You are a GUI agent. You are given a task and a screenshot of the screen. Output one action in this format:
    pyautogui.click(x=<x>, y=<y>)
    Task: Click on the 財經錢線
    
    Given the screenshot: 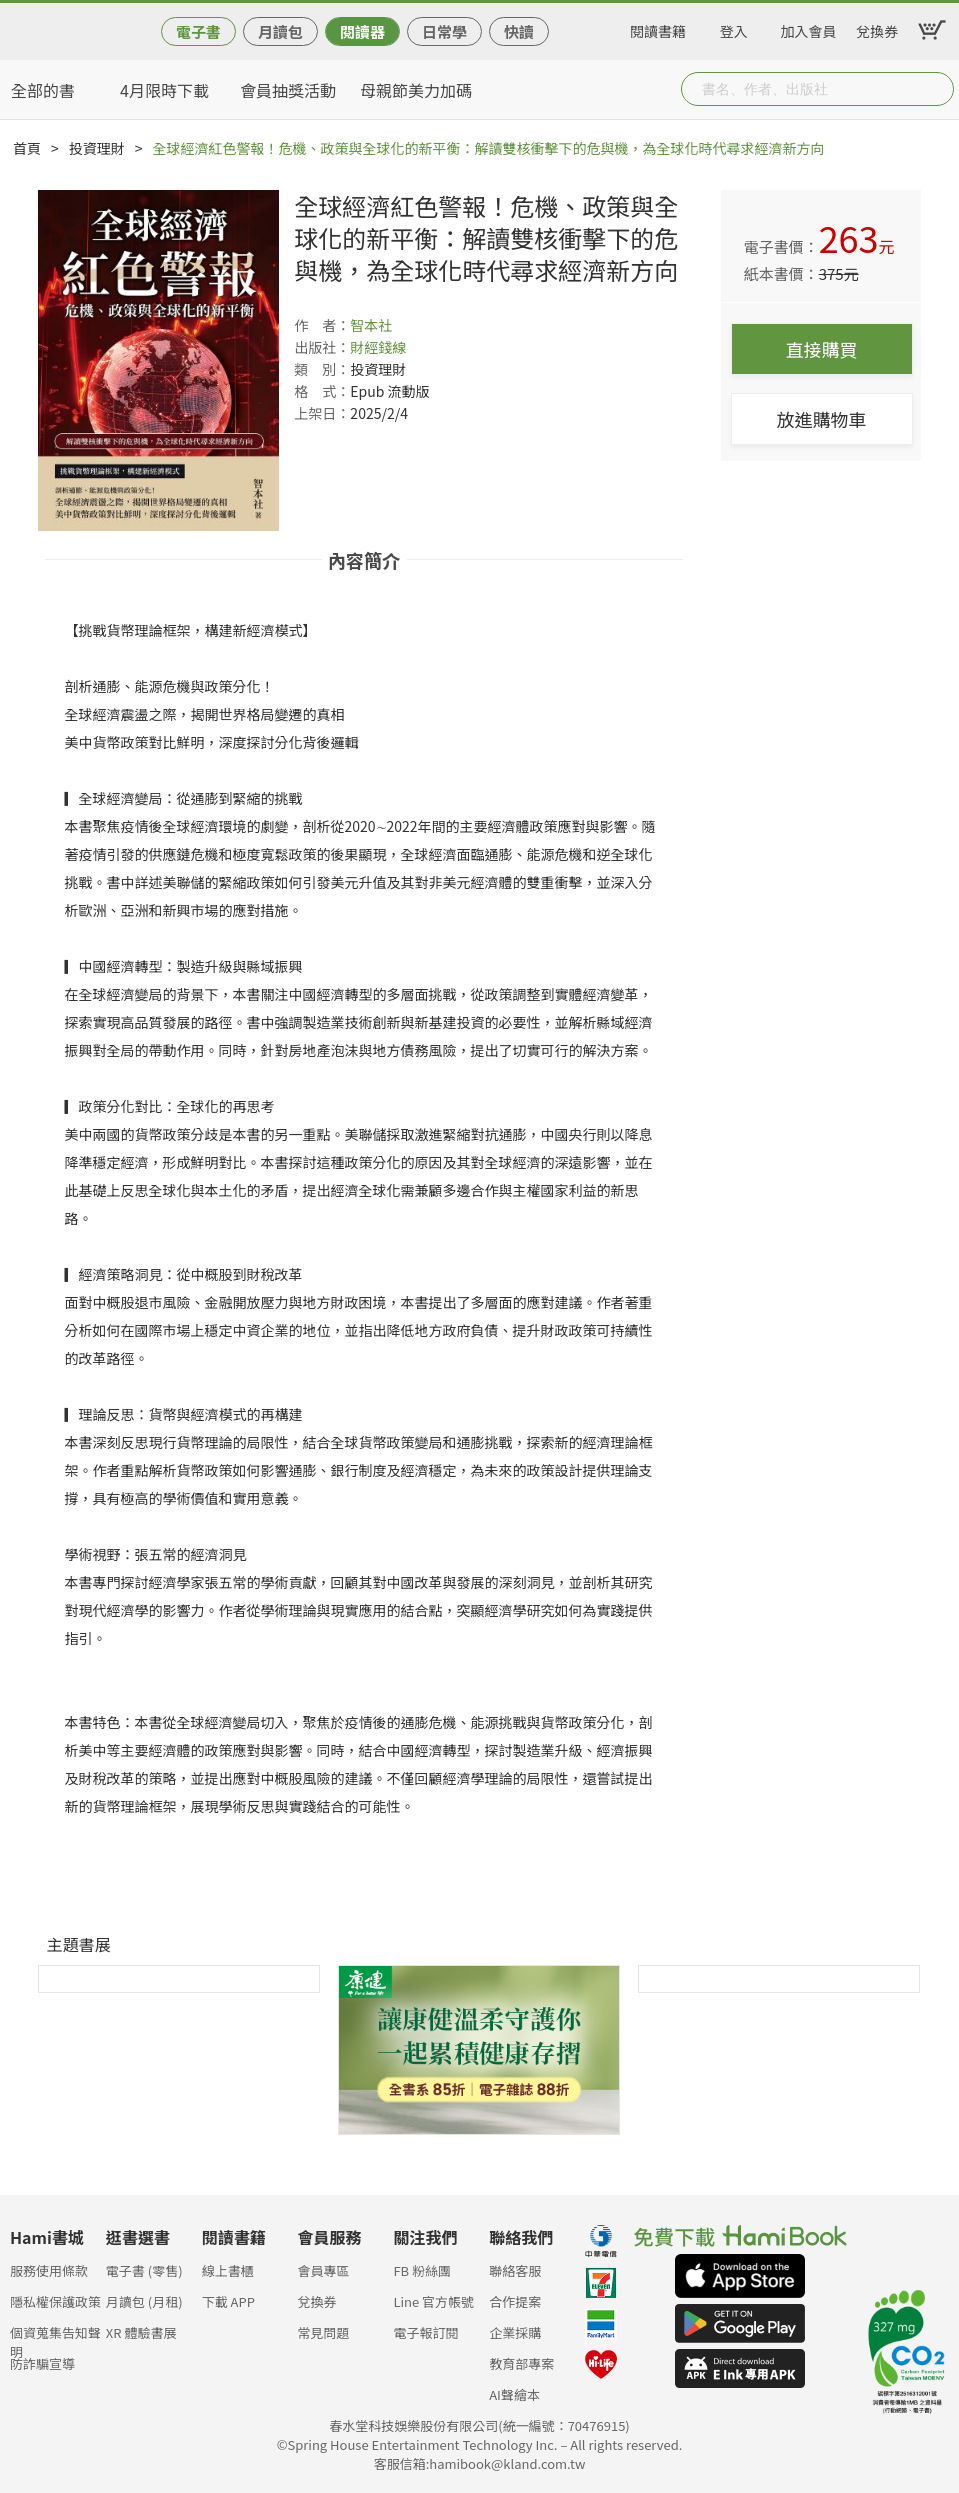 What is the action you would take?
    pyautogui.click(x=378, y=347)
    